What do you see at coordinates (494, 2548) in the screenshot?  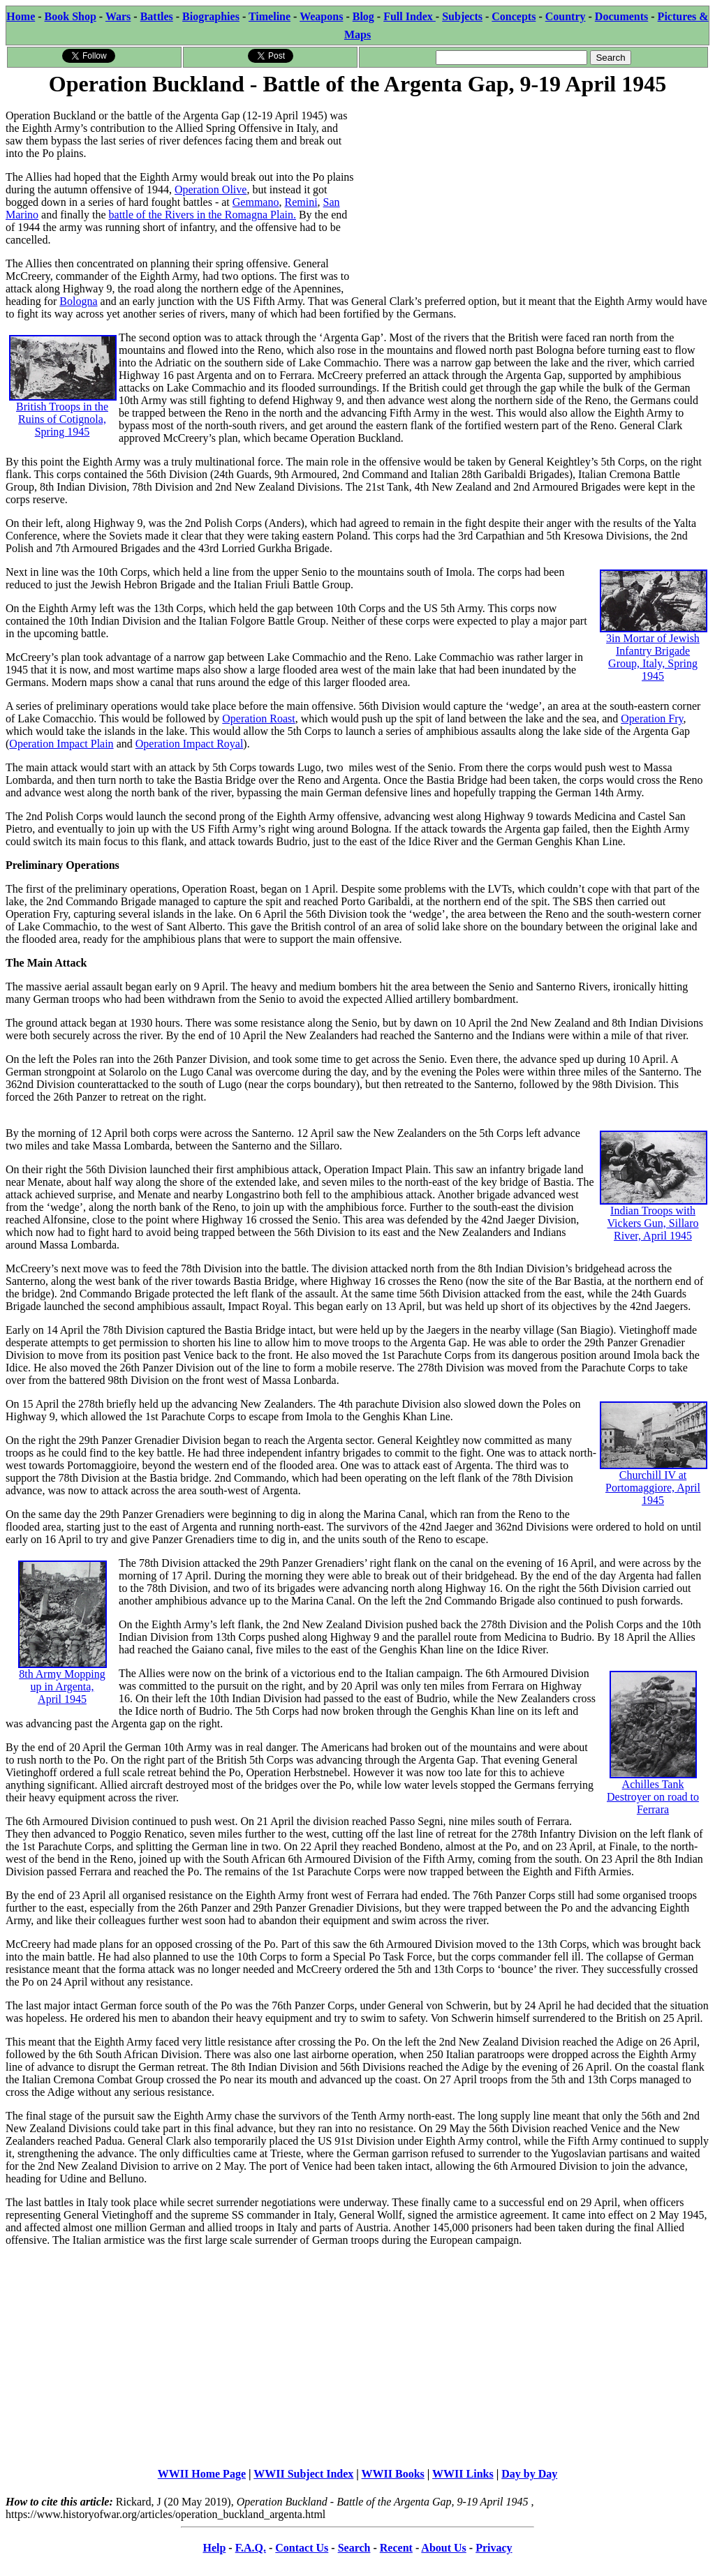 I see `Privacy` at bounding box center [494, 2548].